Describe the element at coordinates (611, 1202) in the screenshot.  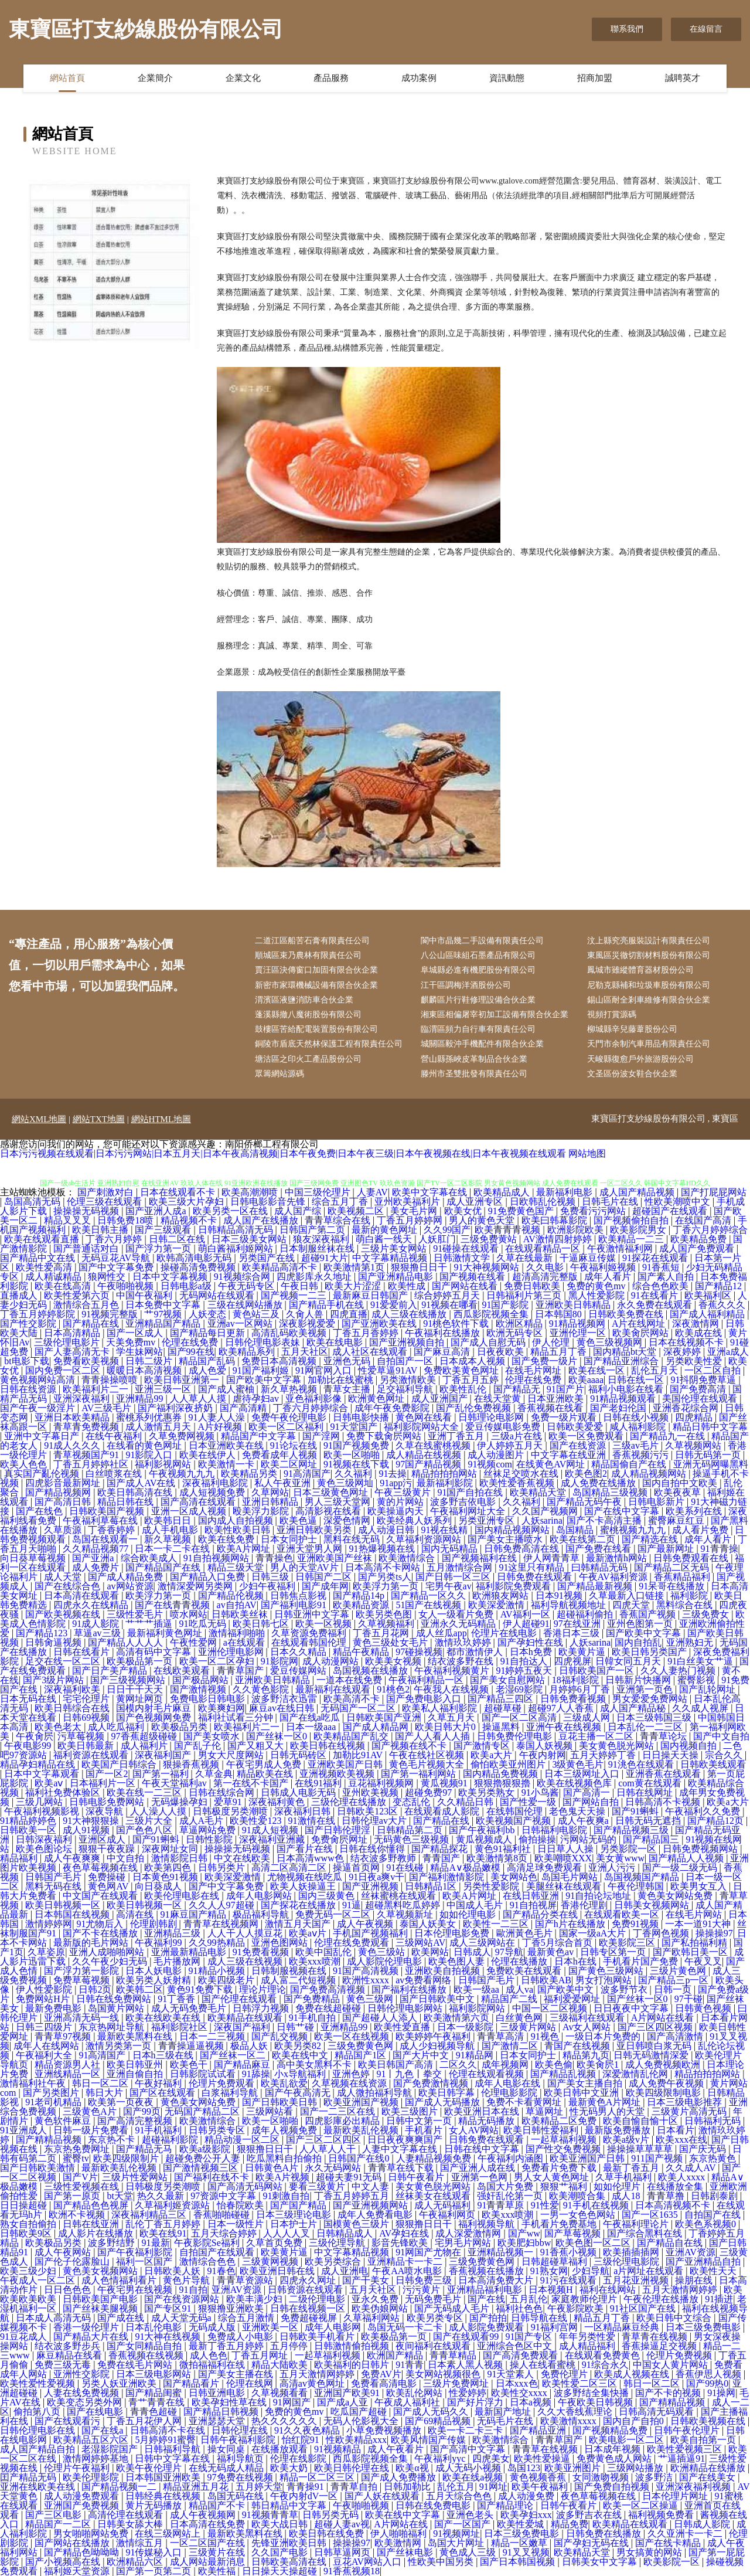
I see `日韩毛片在线` at that location.